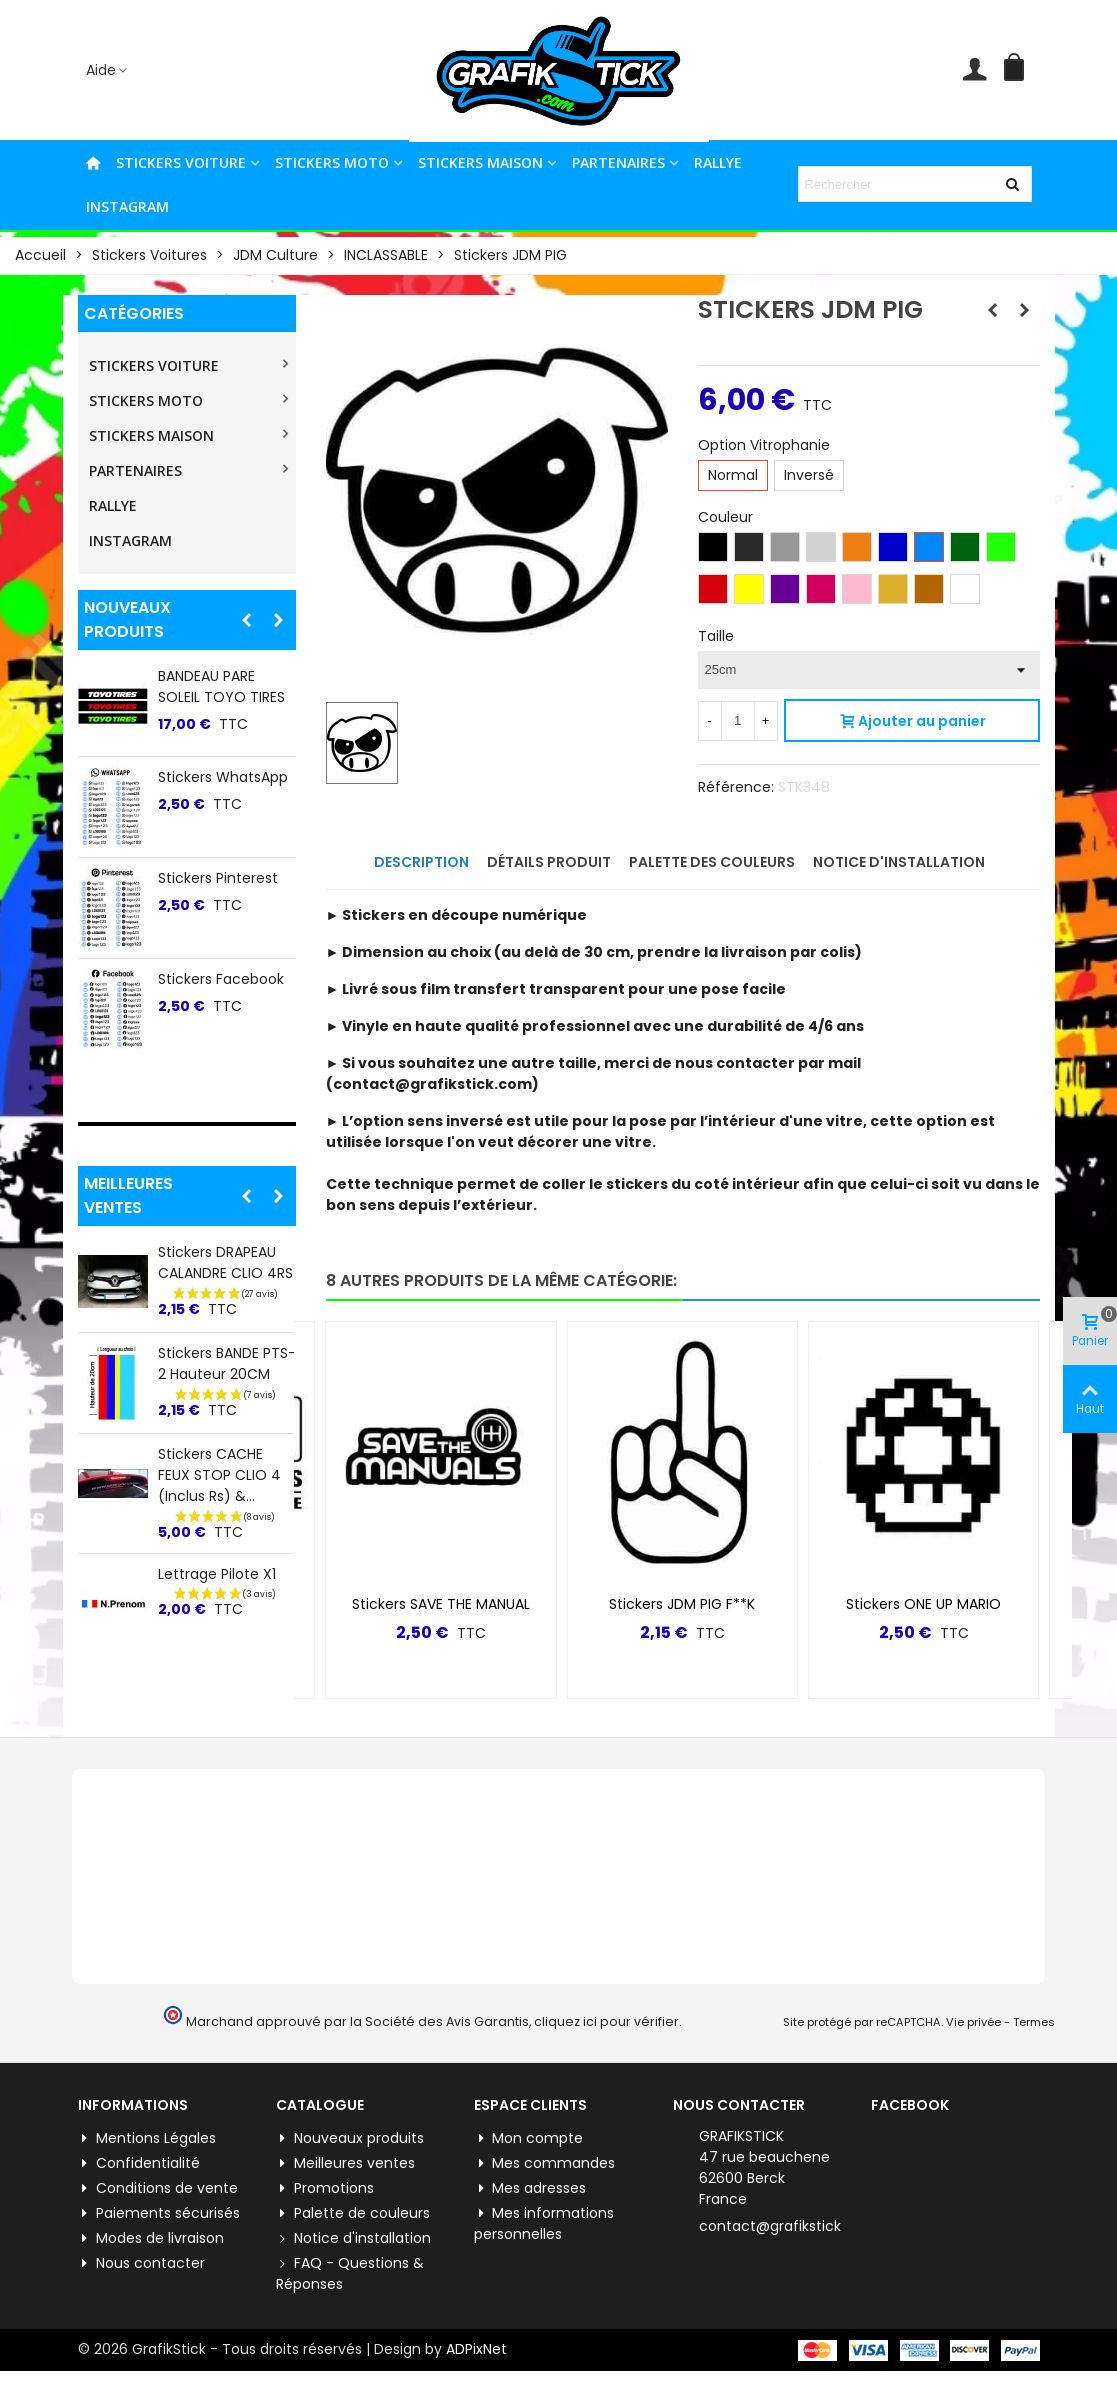 This screenshot has height=2389, width=1117. I want to click on Stickers ALPINE 60ème ANNIVERSAIRE, so click(208, 808).